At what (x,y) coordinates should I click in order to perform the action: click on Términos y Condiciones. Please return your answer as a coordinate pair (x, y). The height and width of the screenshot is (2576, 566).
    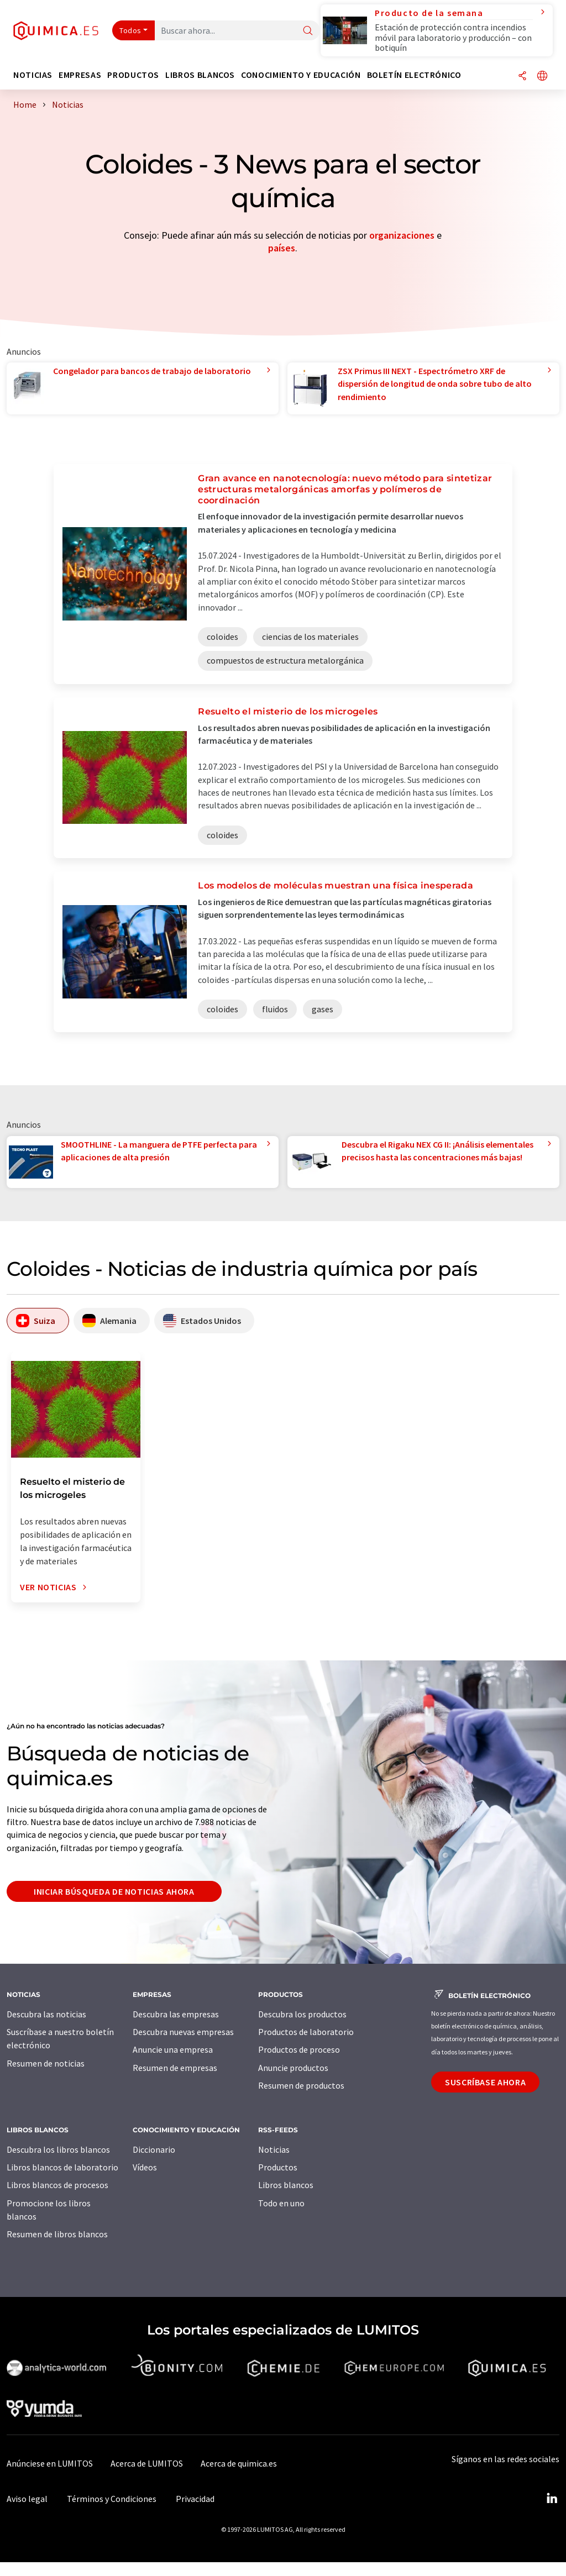
    Looking at the image, I should click on (111, 2498).